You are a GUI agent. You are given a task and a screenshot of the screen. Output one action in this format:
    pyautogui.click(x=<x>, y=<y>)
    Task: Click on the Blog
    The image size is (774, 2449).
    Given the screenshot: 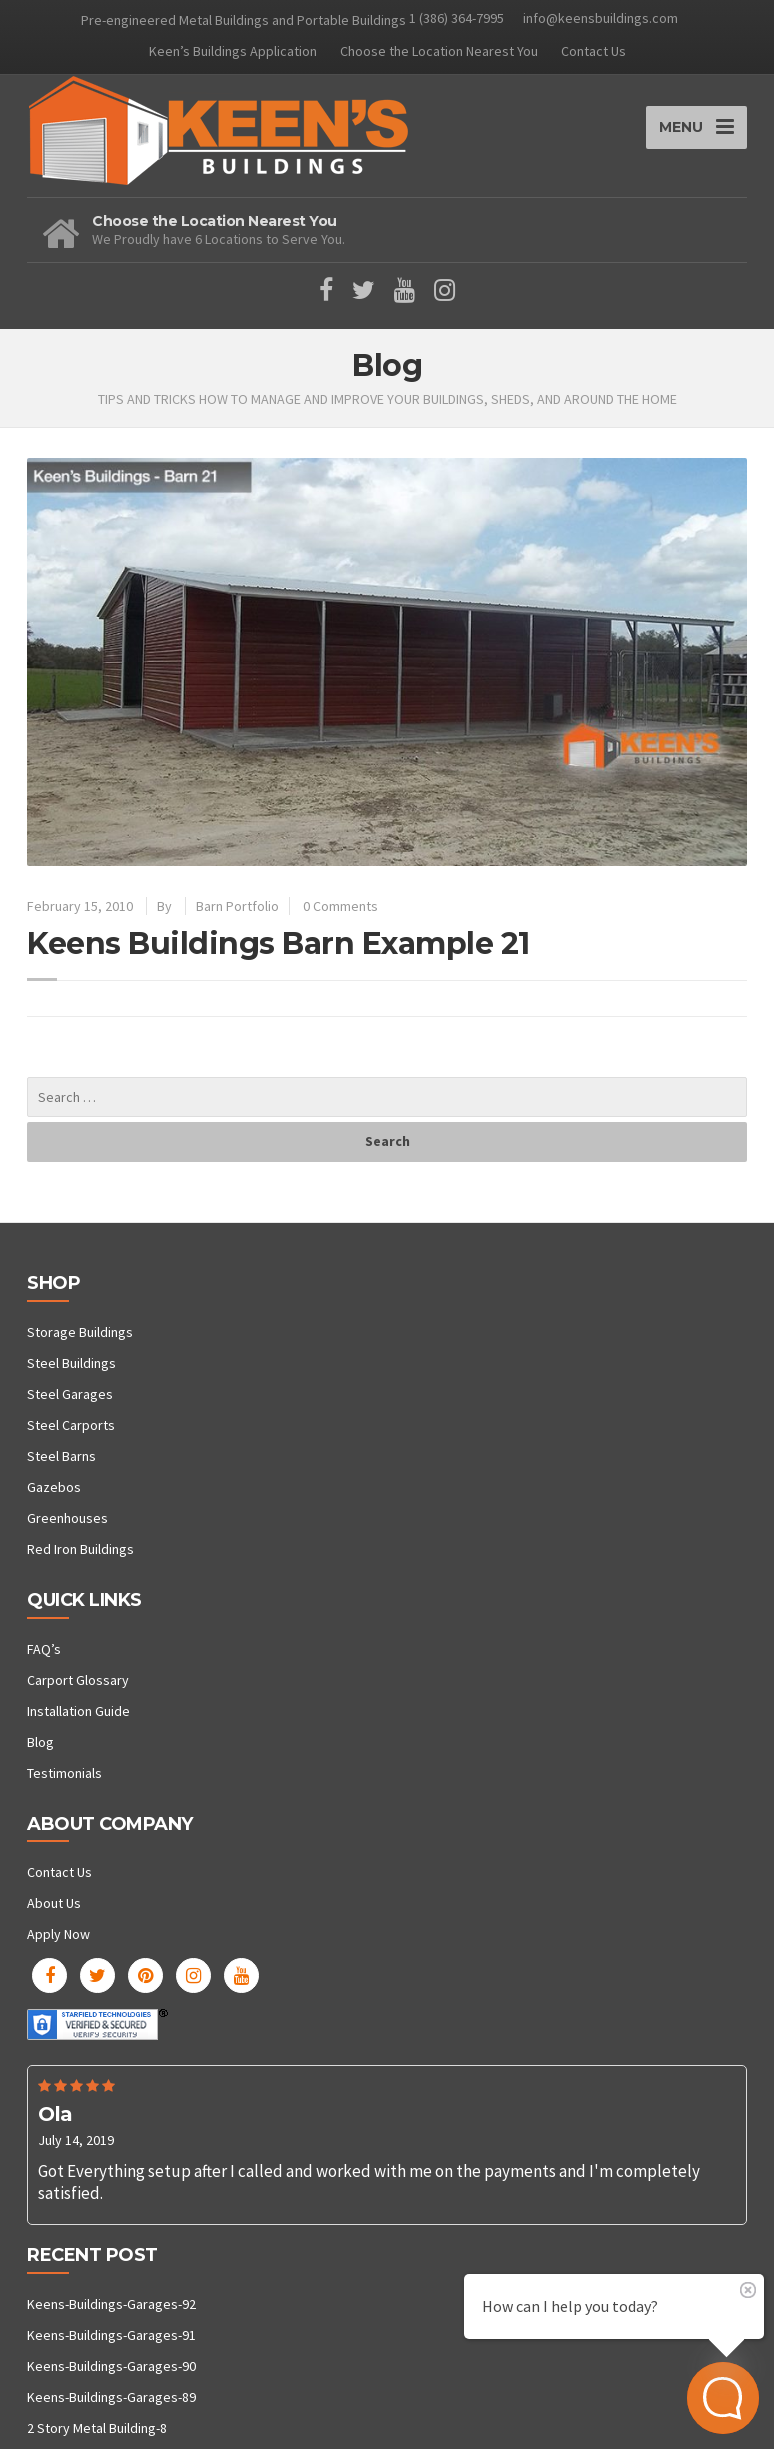 What is the action you would take?
    pyautogui.click(x=40, y=1742)
    